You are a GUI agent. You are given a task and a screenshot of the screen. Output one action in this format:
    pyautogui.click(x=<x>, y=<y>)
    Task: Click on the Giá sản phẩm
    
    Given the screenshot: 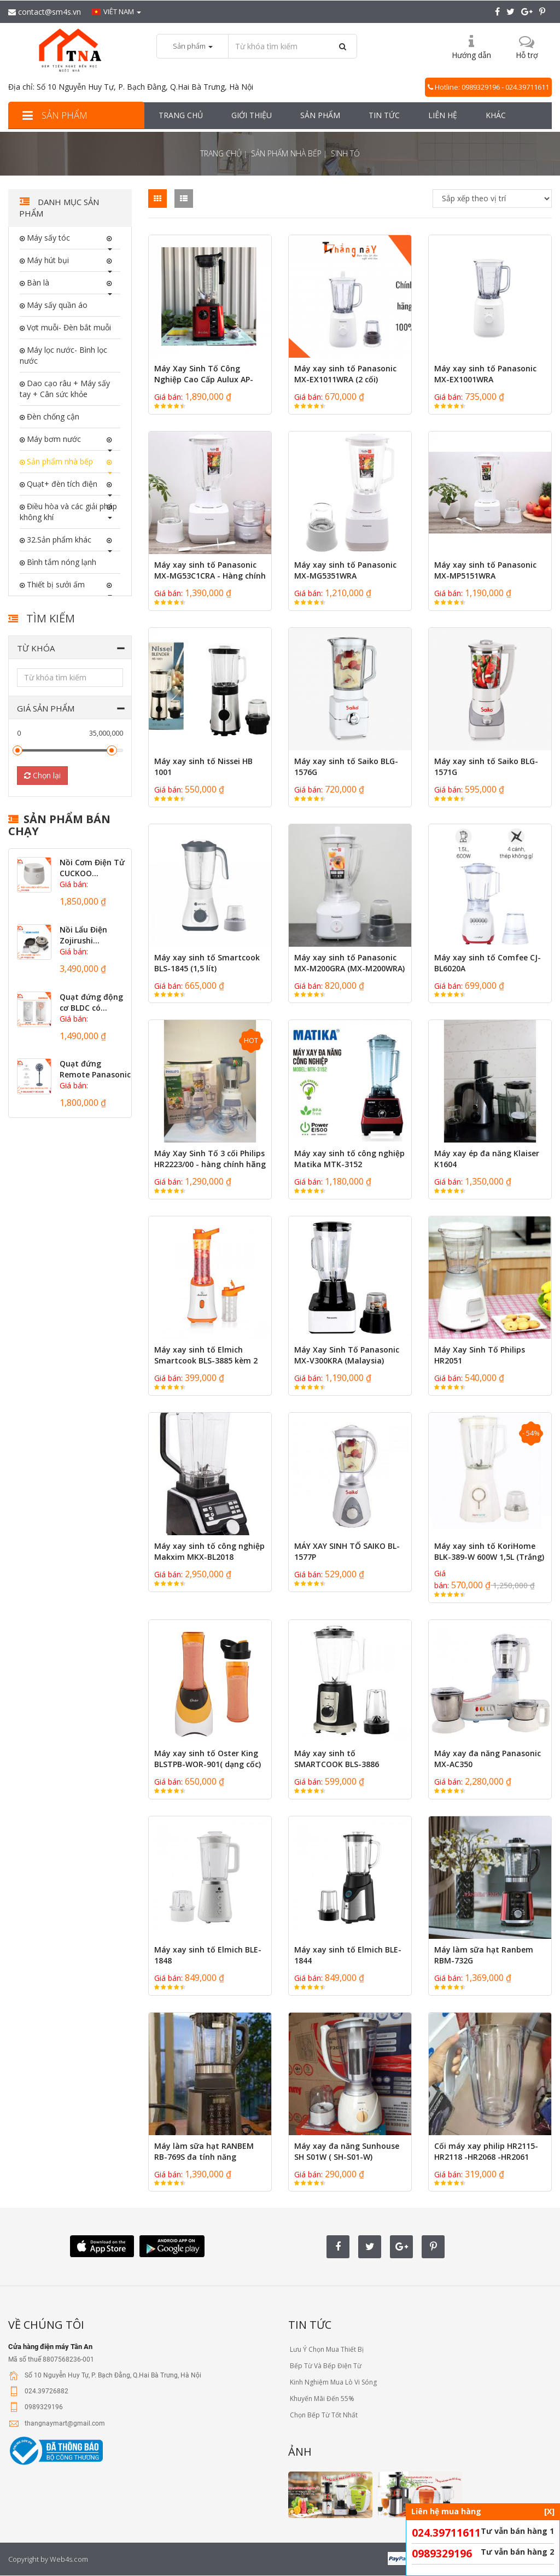 What is the action you would take?
    pyautogui.click(x=45, y=708)
    